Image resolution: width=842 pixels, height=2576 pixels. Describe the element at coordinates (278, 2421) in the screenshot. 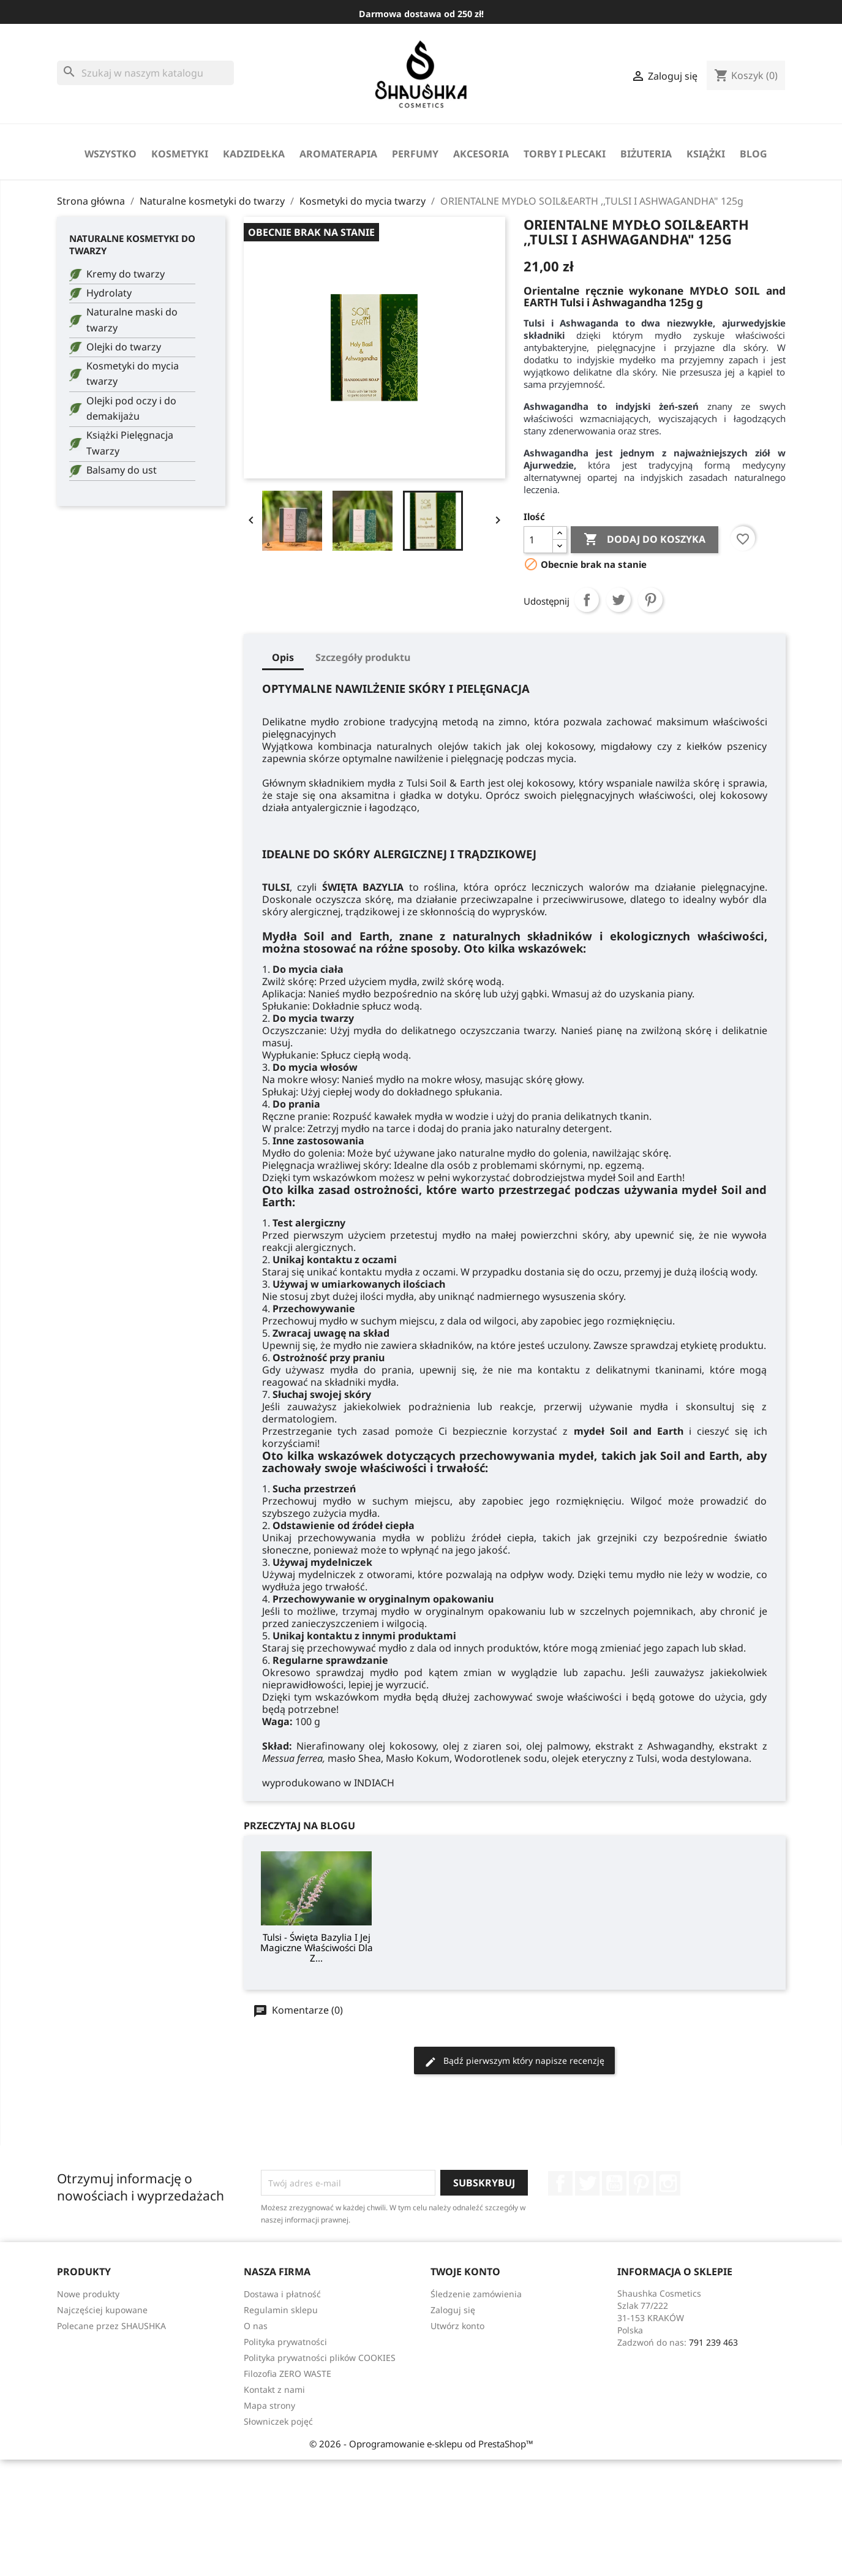

I see `Słowniczek pojęć` at that location.